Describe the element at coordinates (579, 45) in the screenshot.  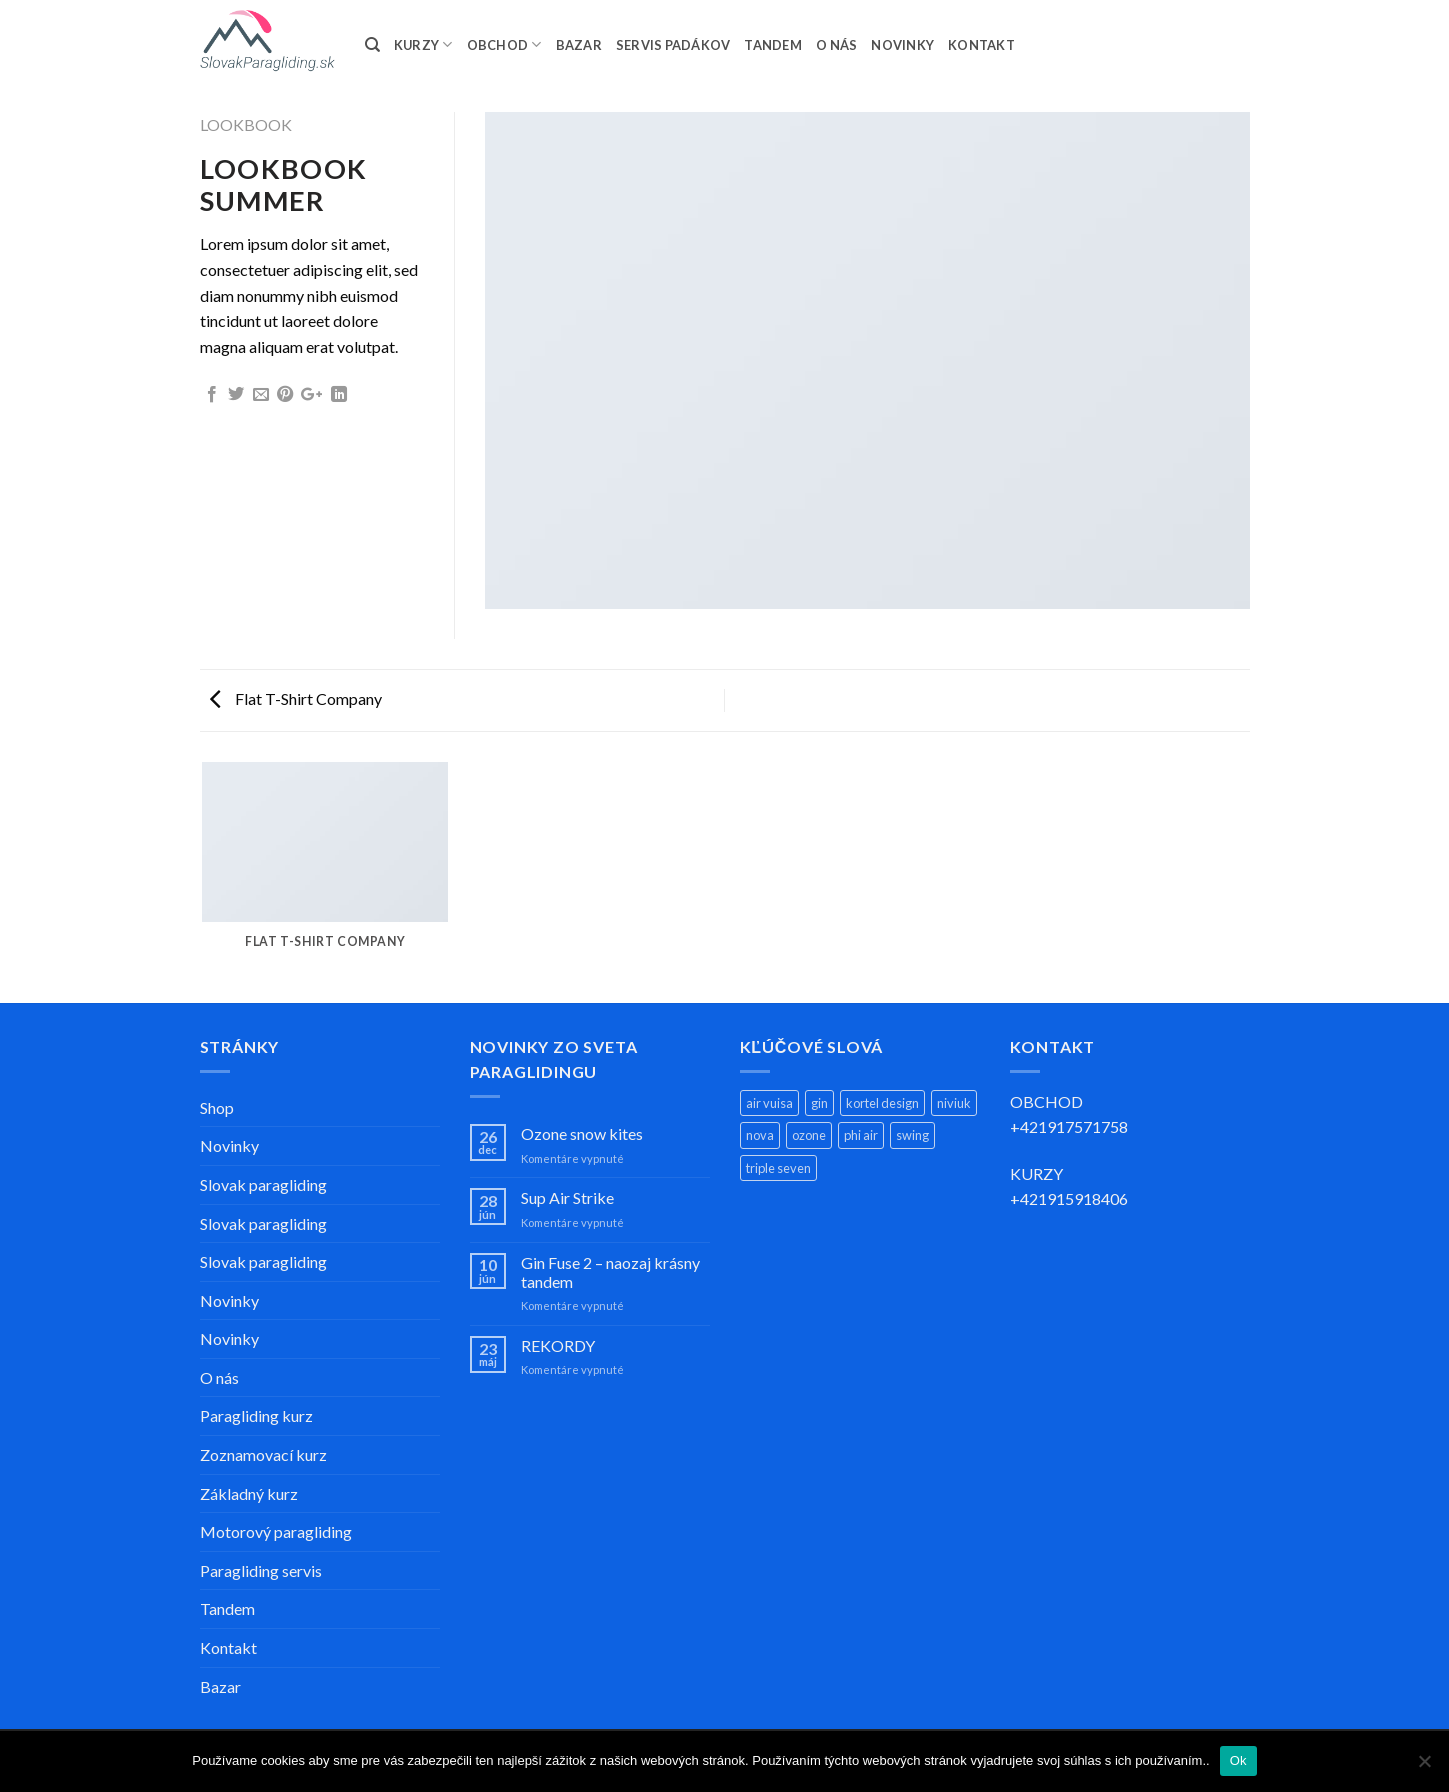
I see `BAZAR` at that location.